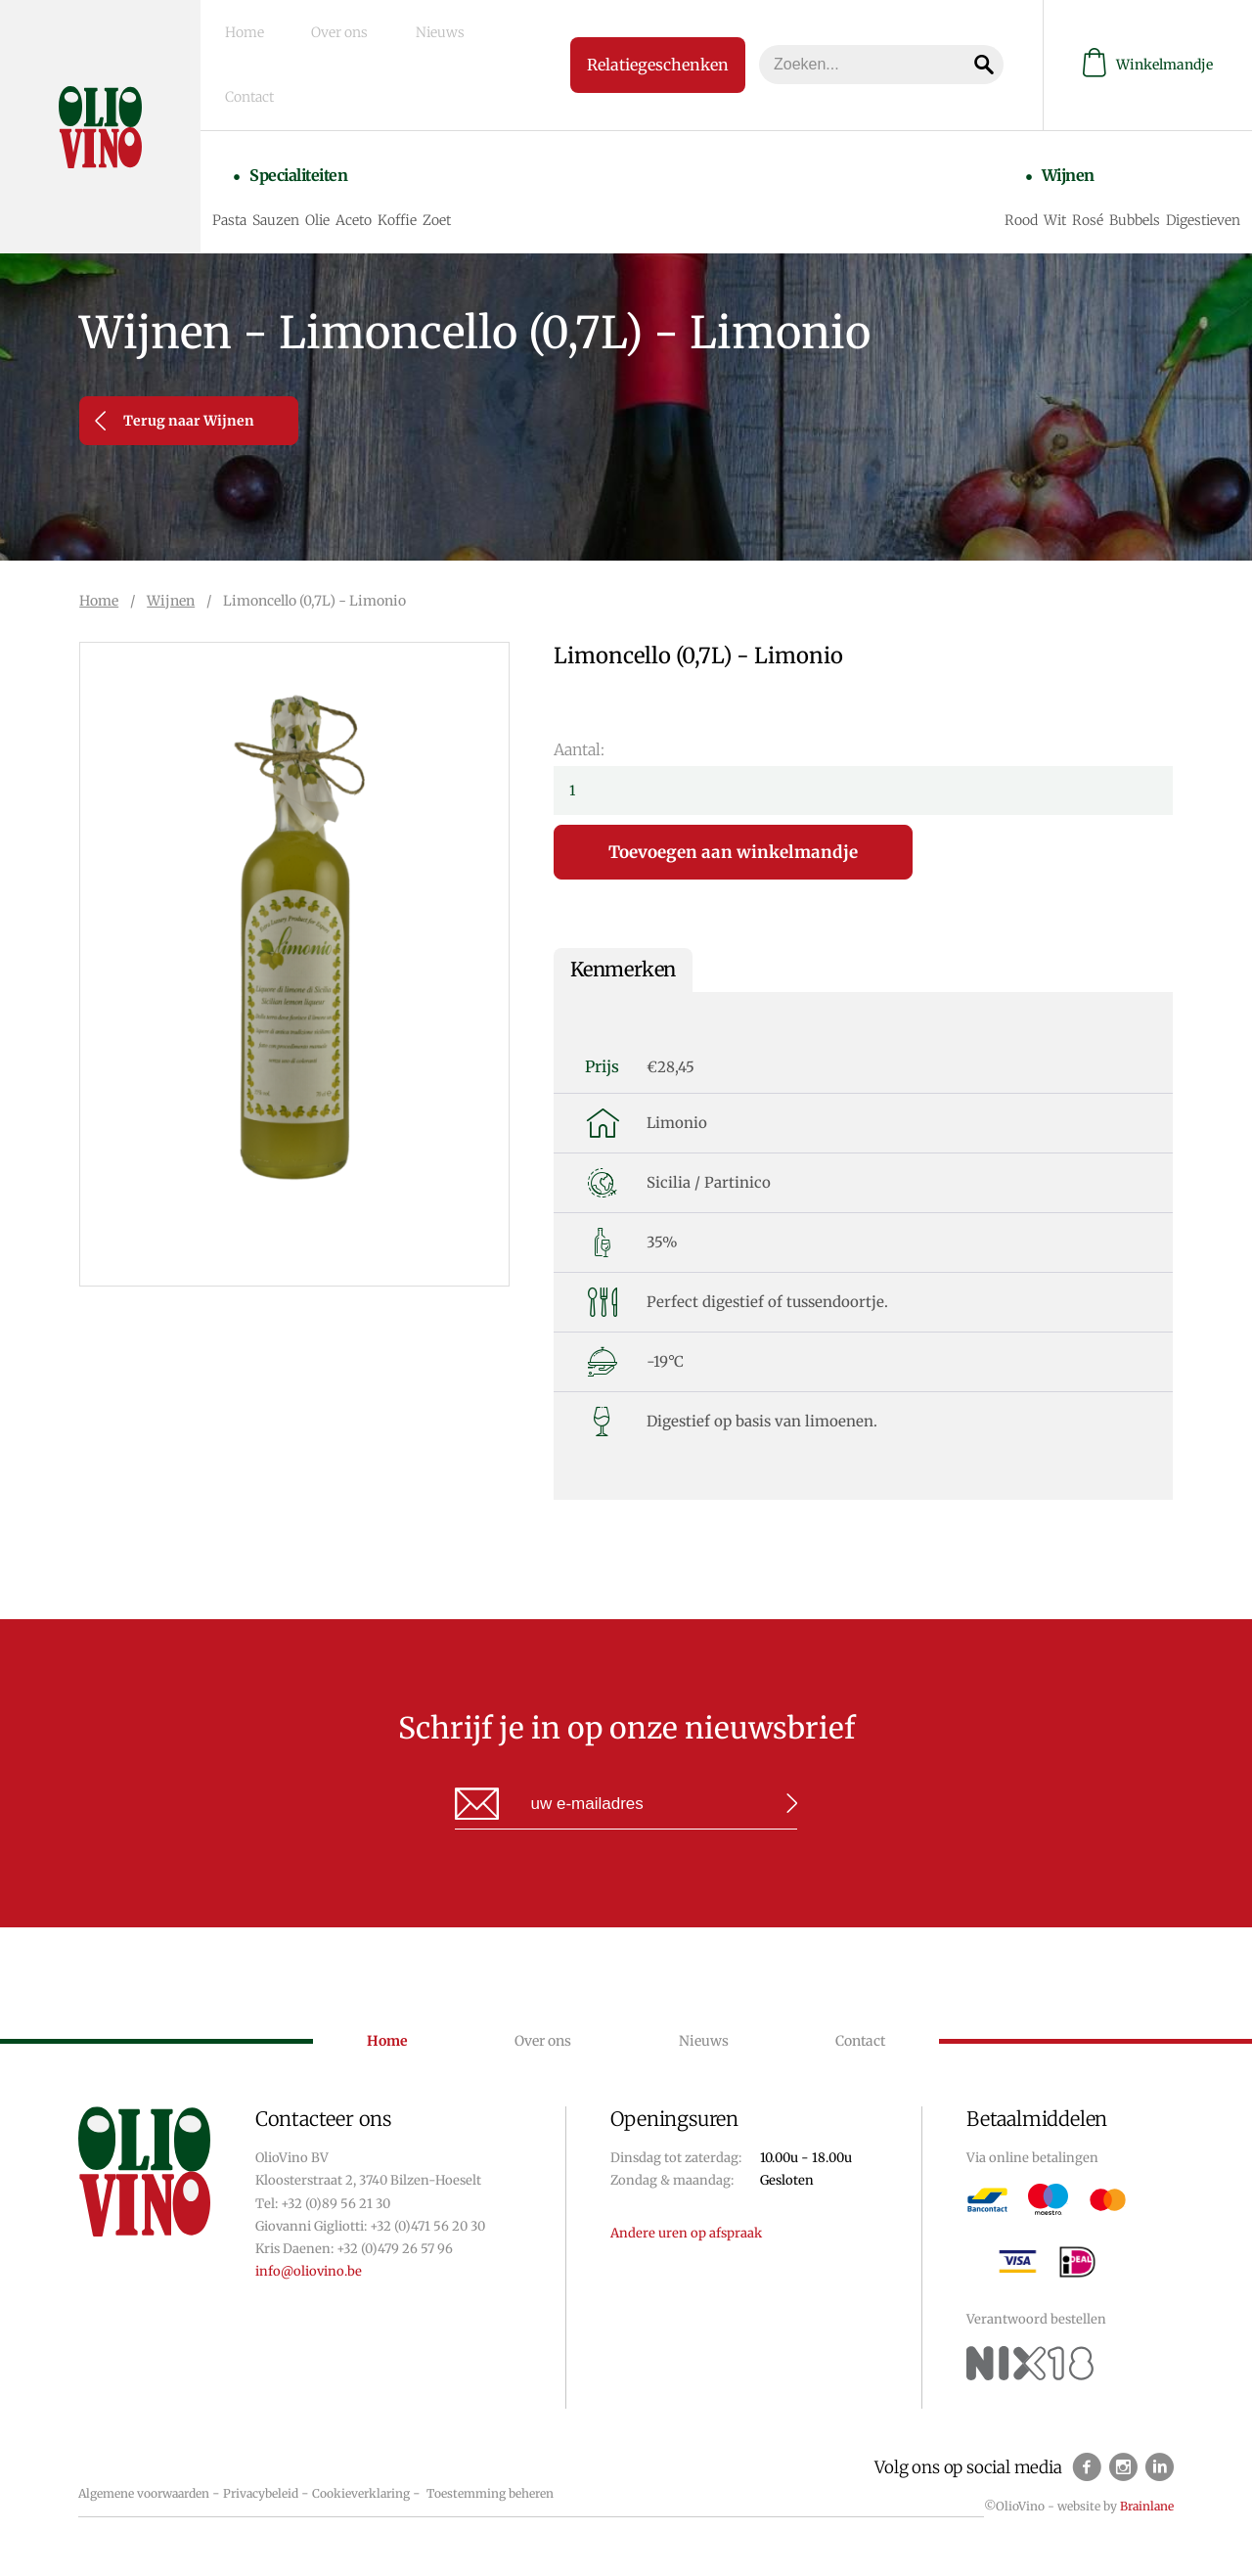  Describe the element at coordinates (310, 101) in the screenshot. I see `Specialiteiten` at that location.